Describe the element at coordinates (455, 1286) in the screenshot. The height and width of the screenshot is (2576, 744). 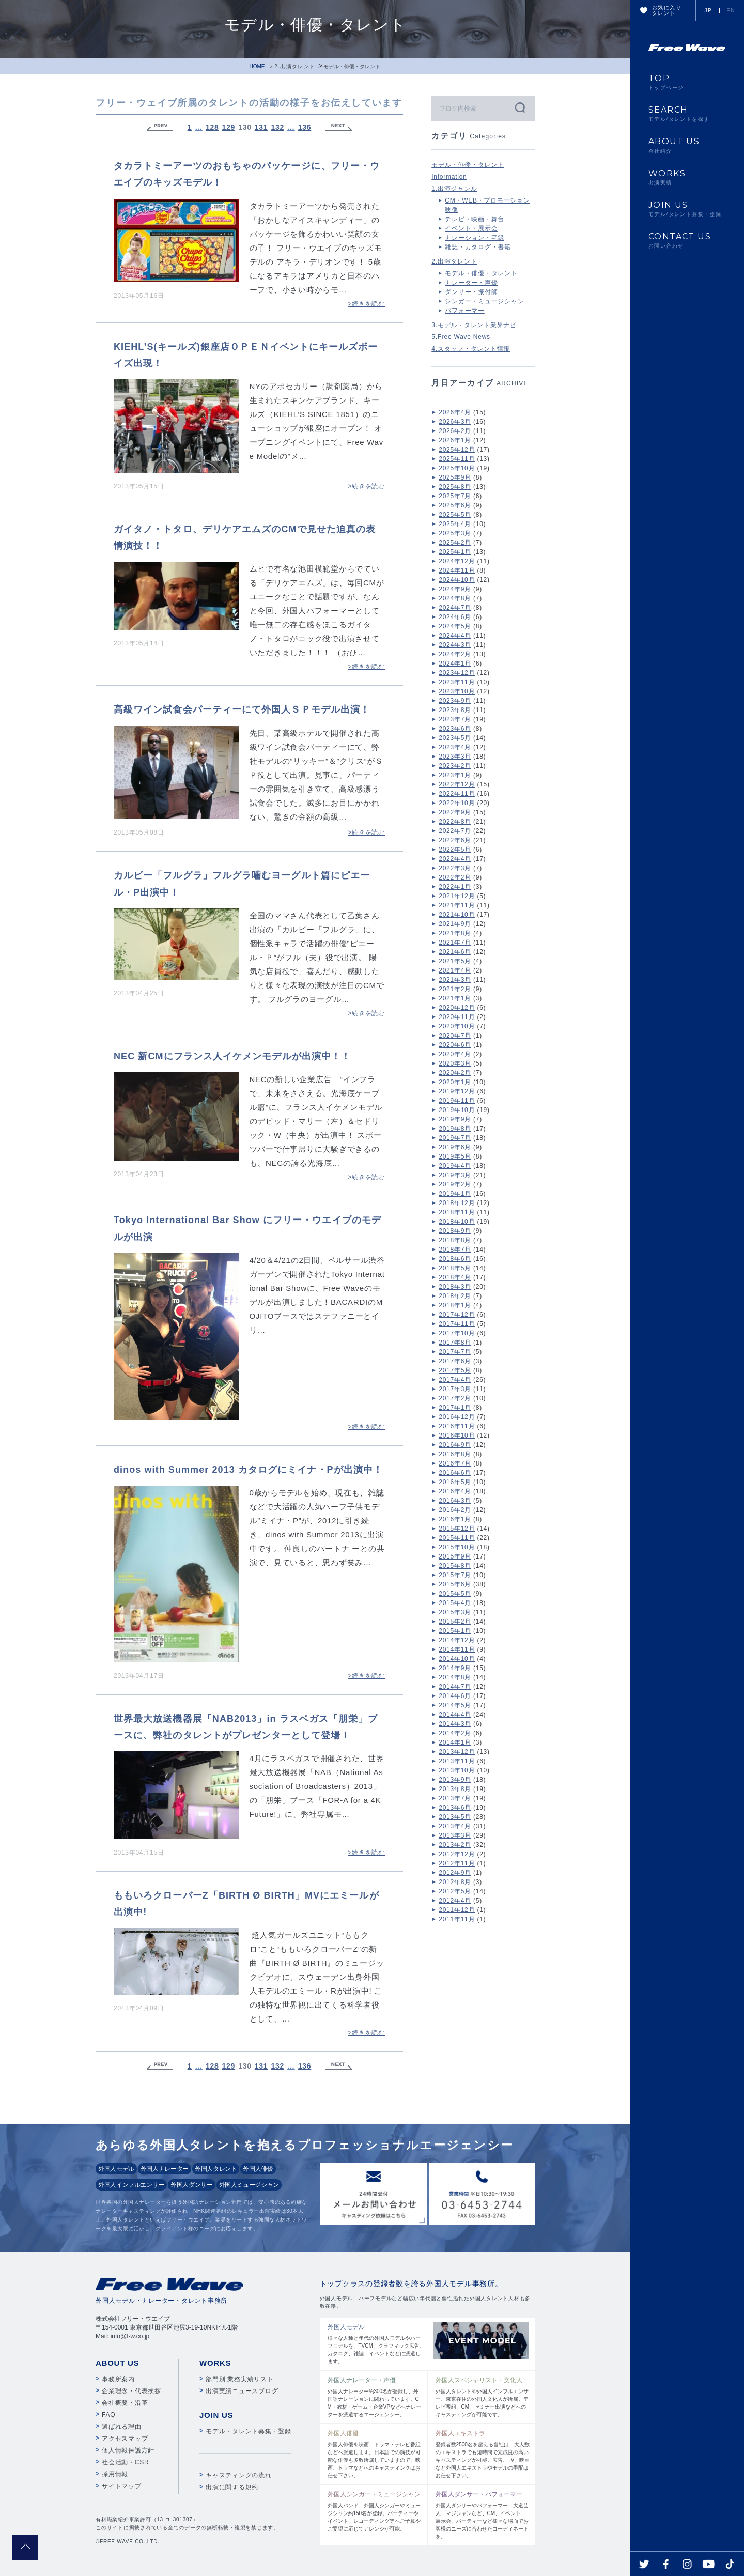
I see `2018年3月` at that location.